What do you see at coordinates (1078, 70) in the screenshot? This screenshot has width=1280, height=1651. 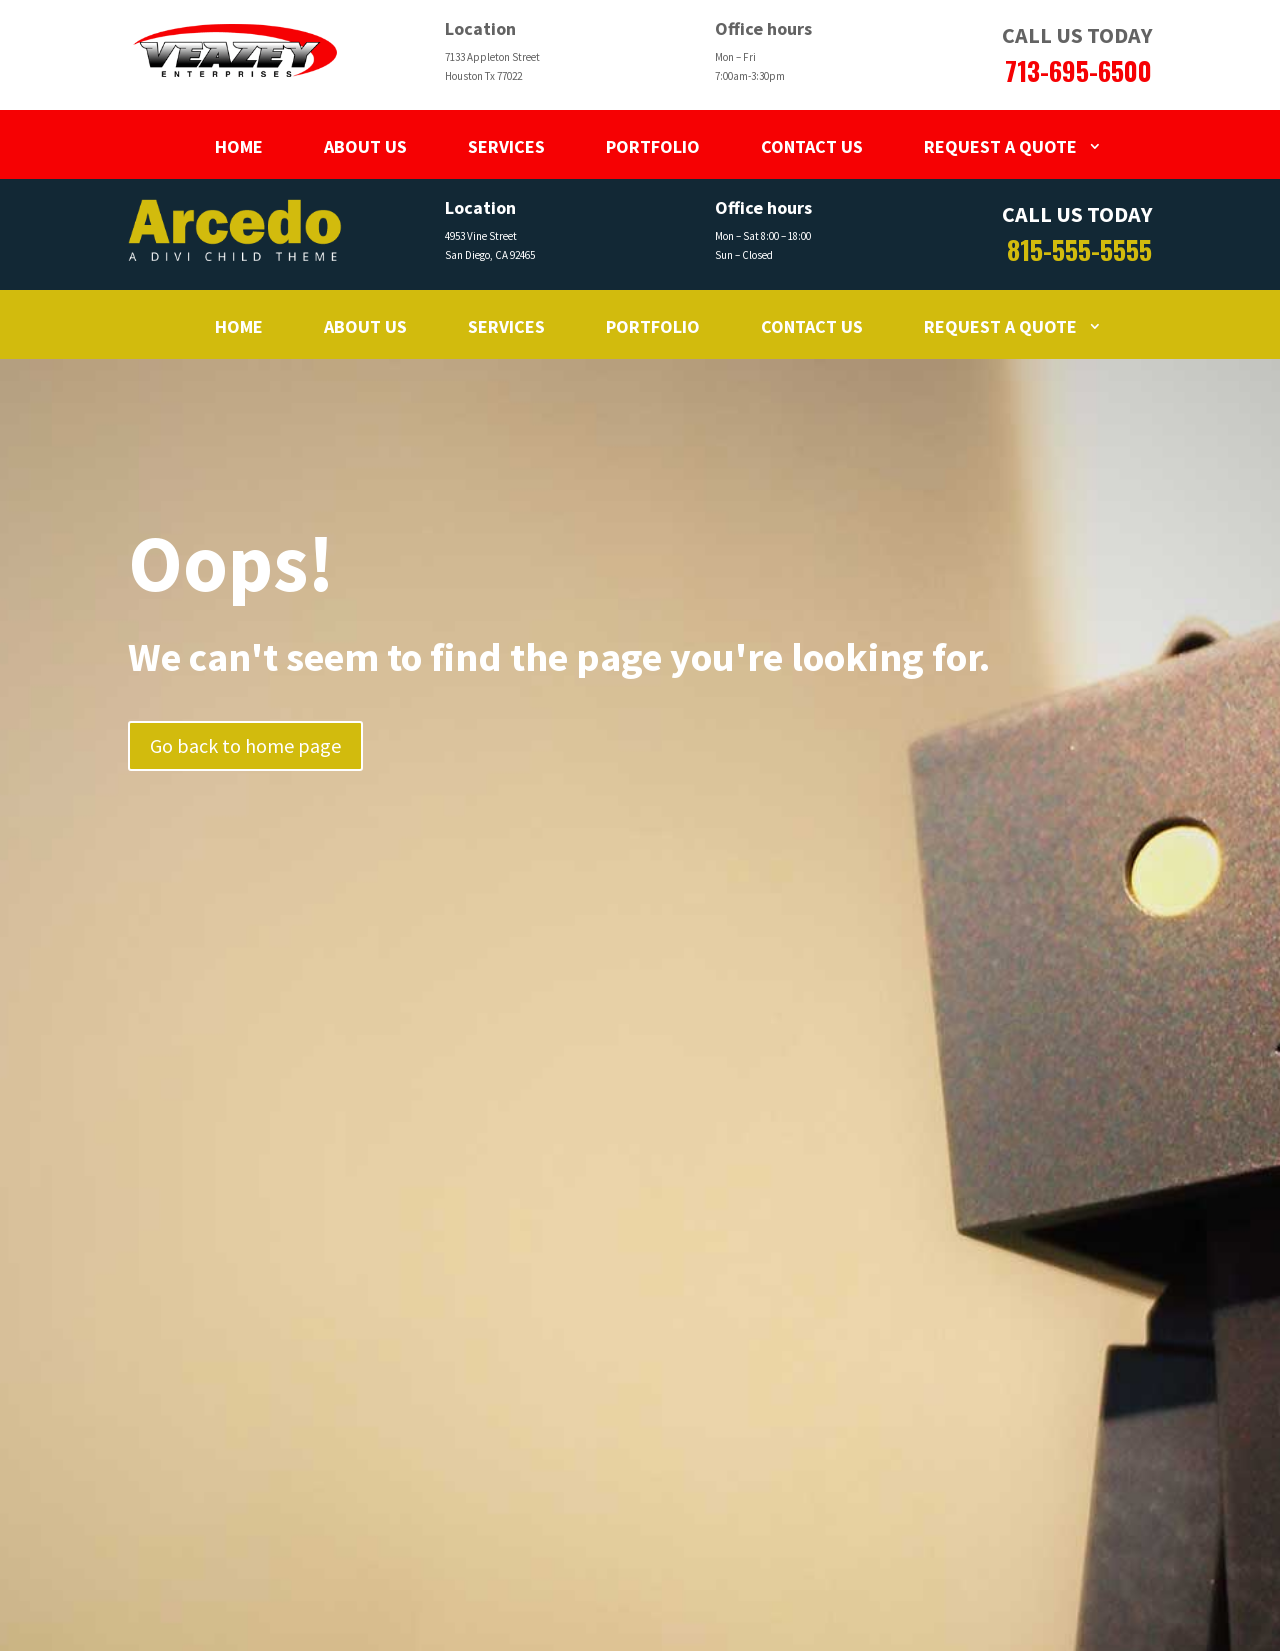 I see `713-695-6500` at bounding box center [1078, 70].